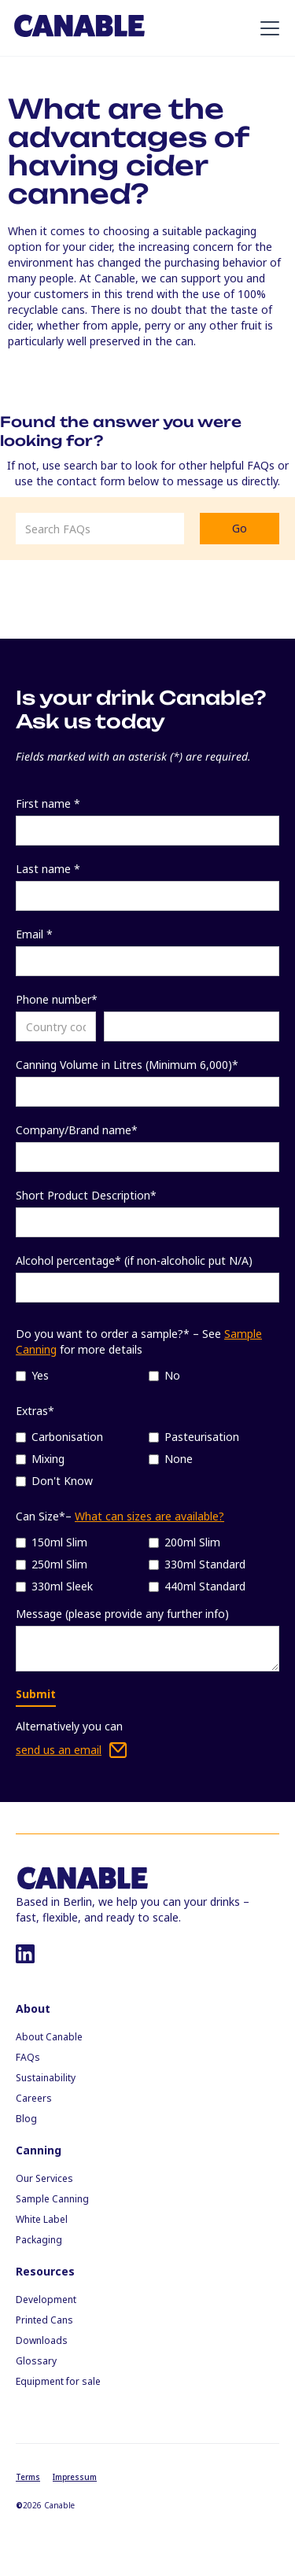  Describe the element at coordinates (48, 868) in the screenshot. I see `Last name *` at that location.